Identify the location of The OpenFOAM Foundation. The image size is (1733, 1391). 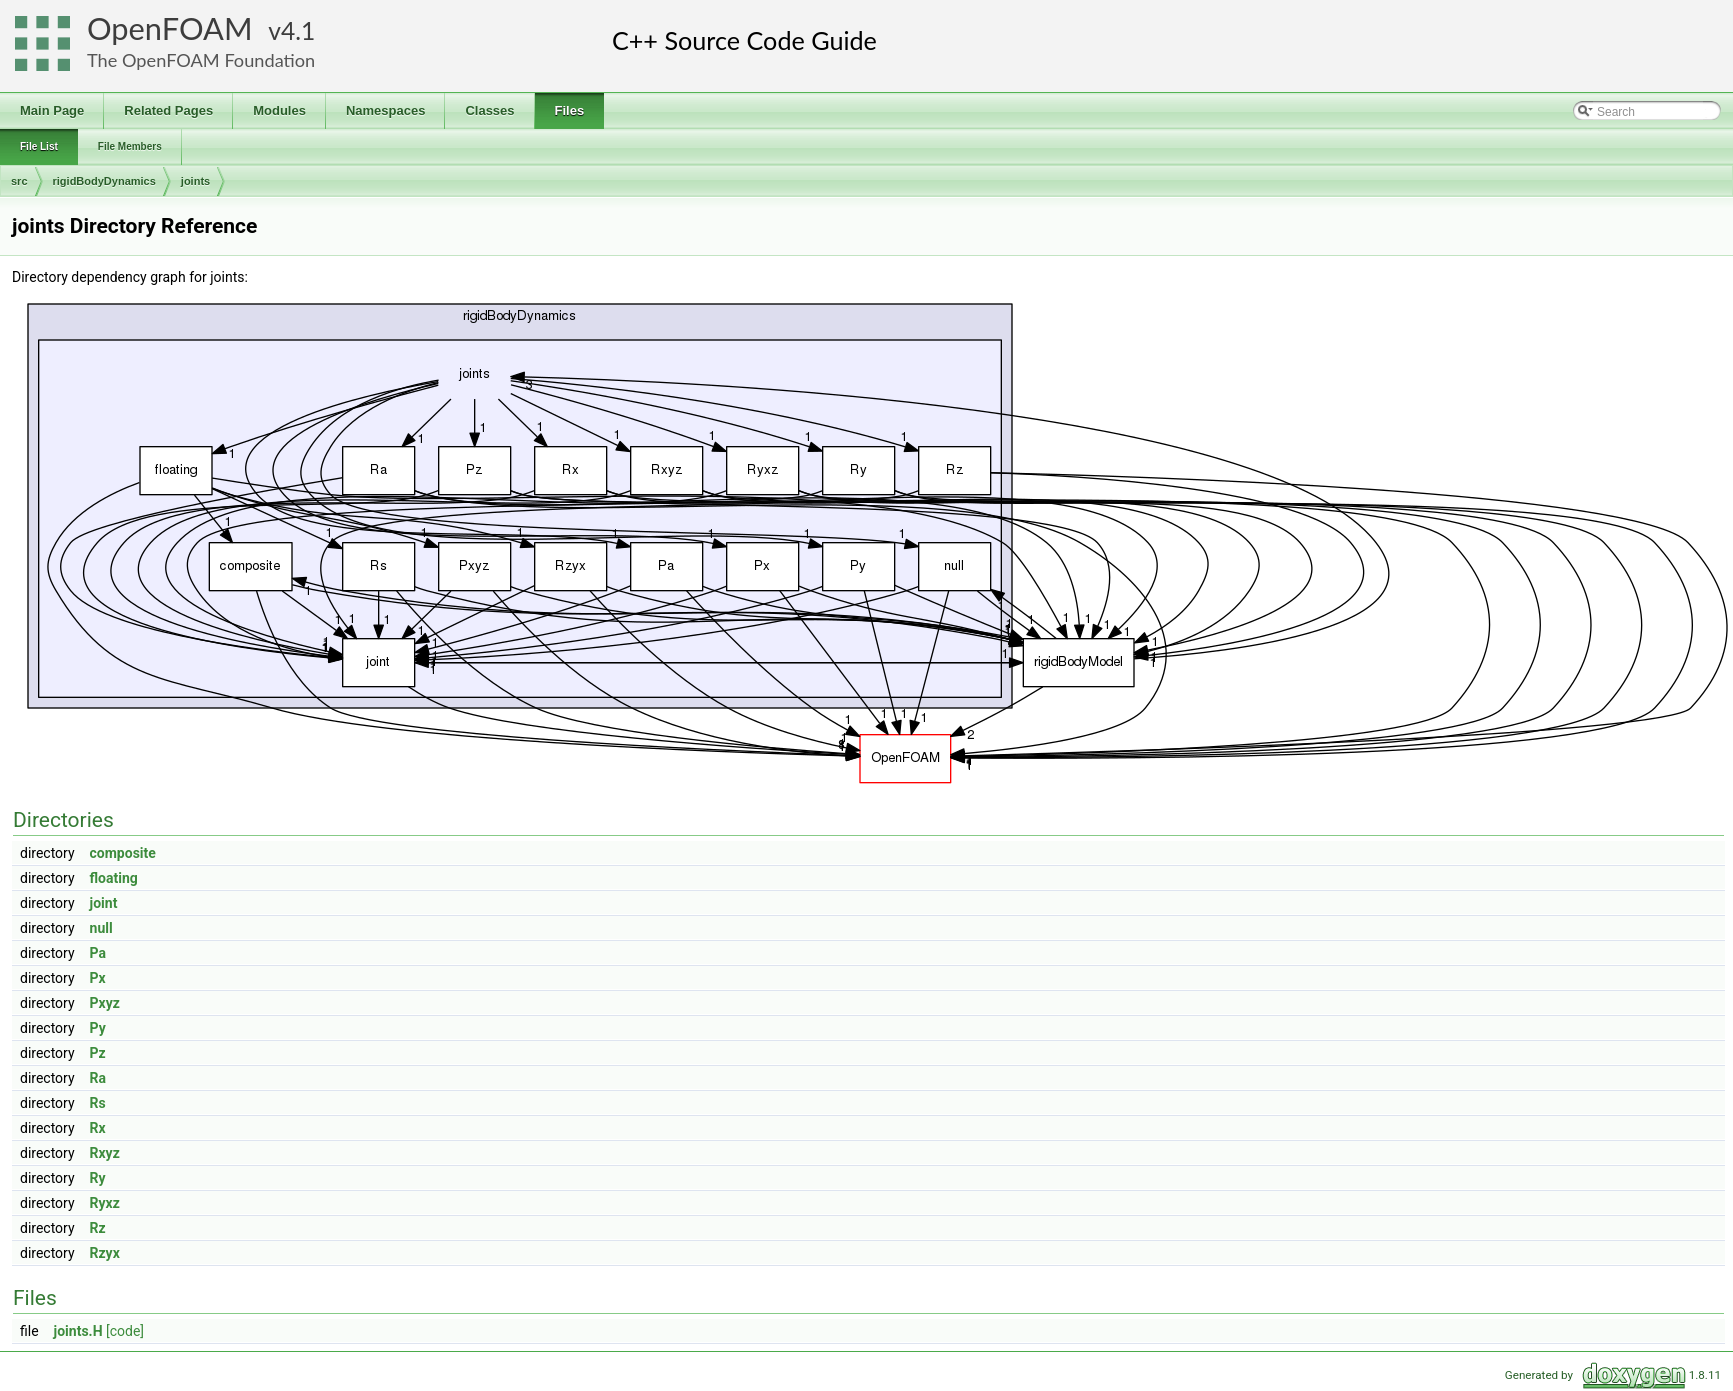
(201, 60).